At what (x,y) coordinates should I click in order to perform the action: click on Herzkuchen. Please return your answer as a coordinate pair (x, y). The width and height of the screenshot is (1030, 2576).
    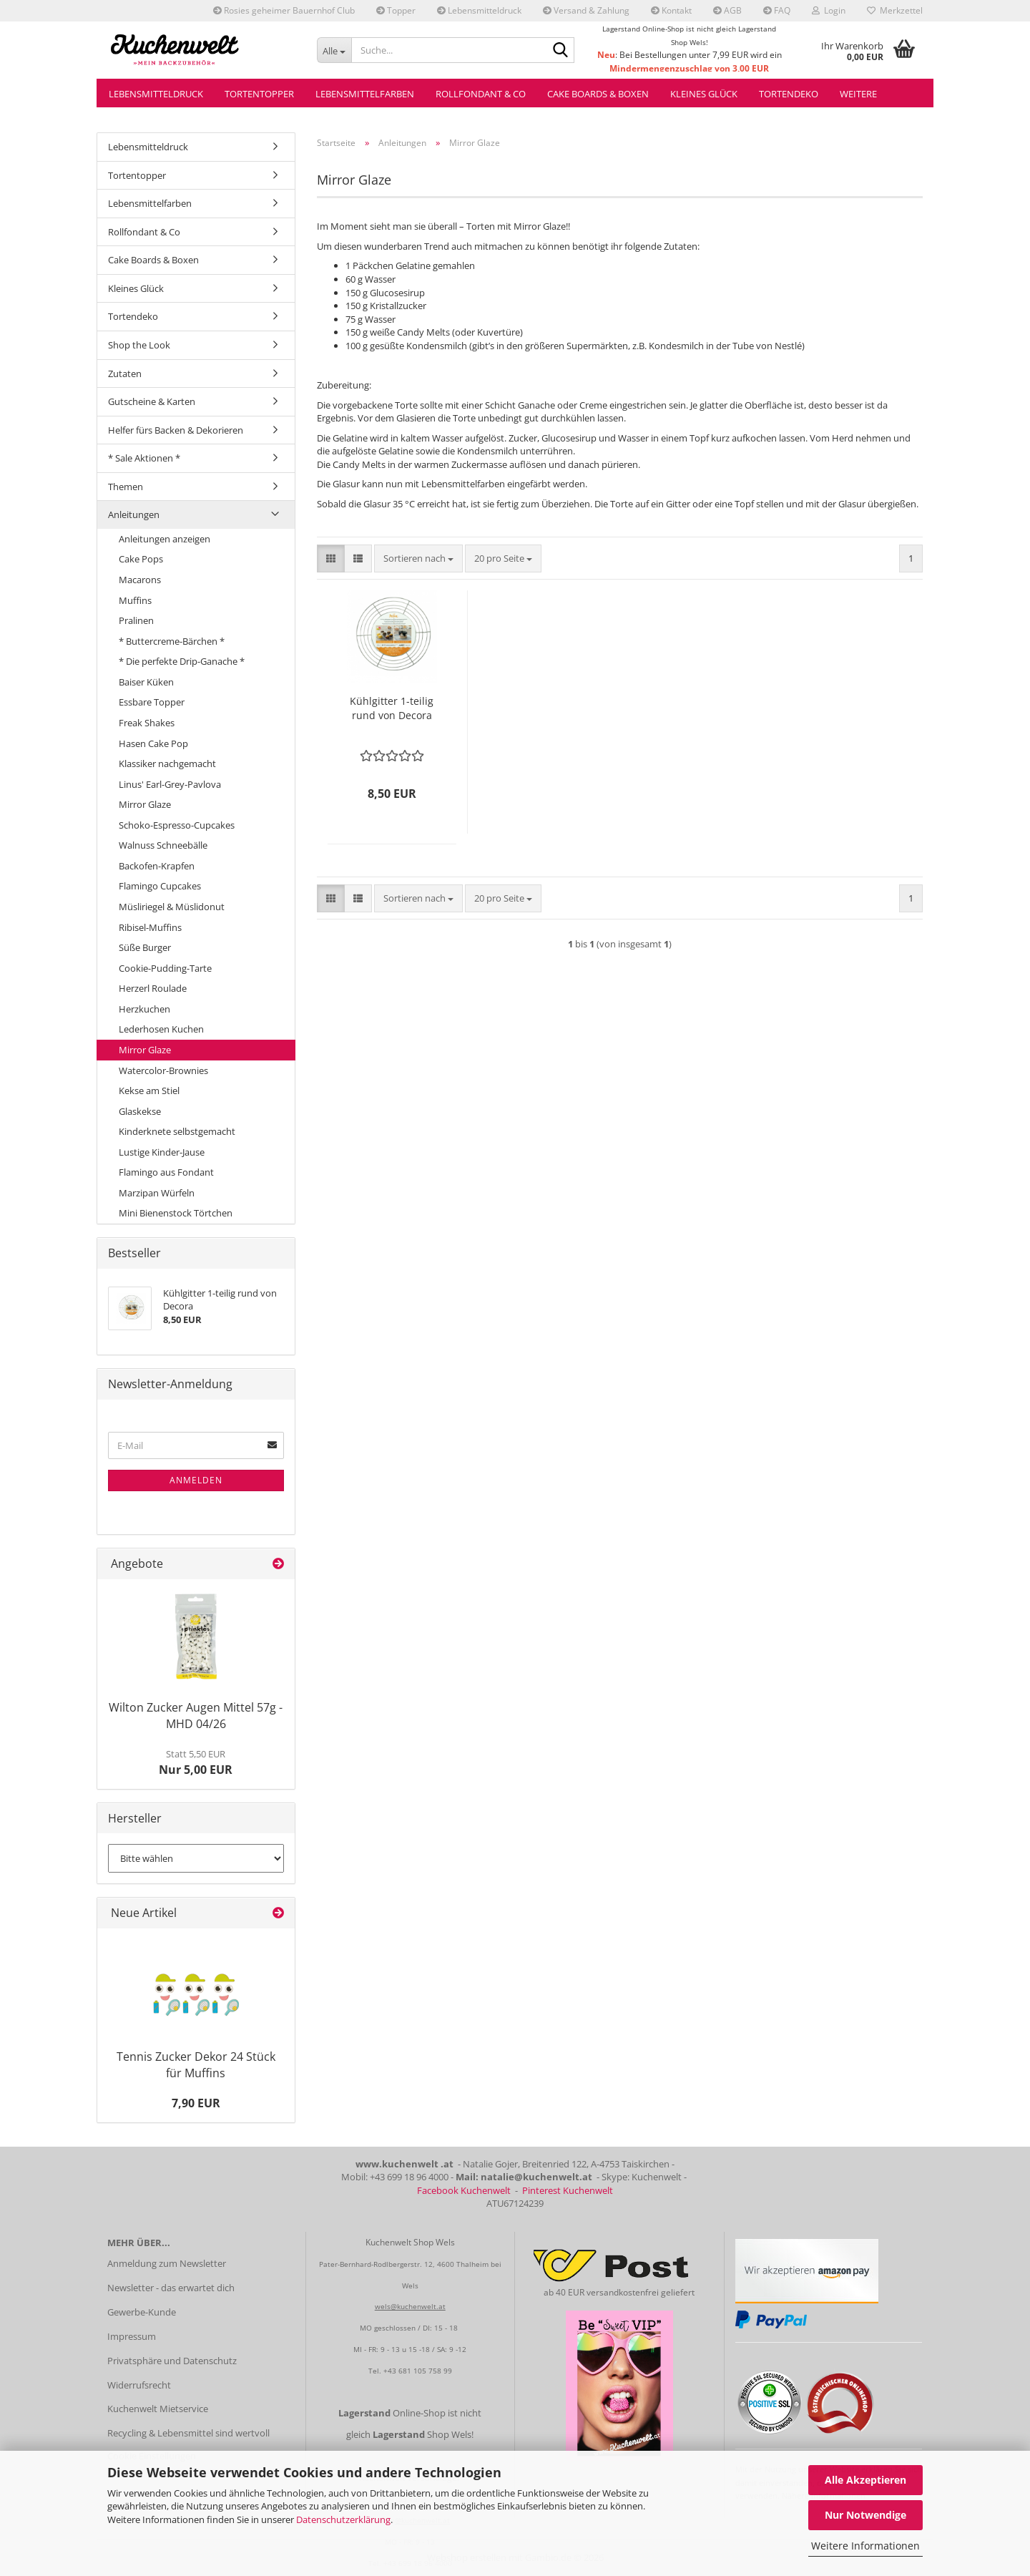
    Looking at the image, I should click on (144, 1008).